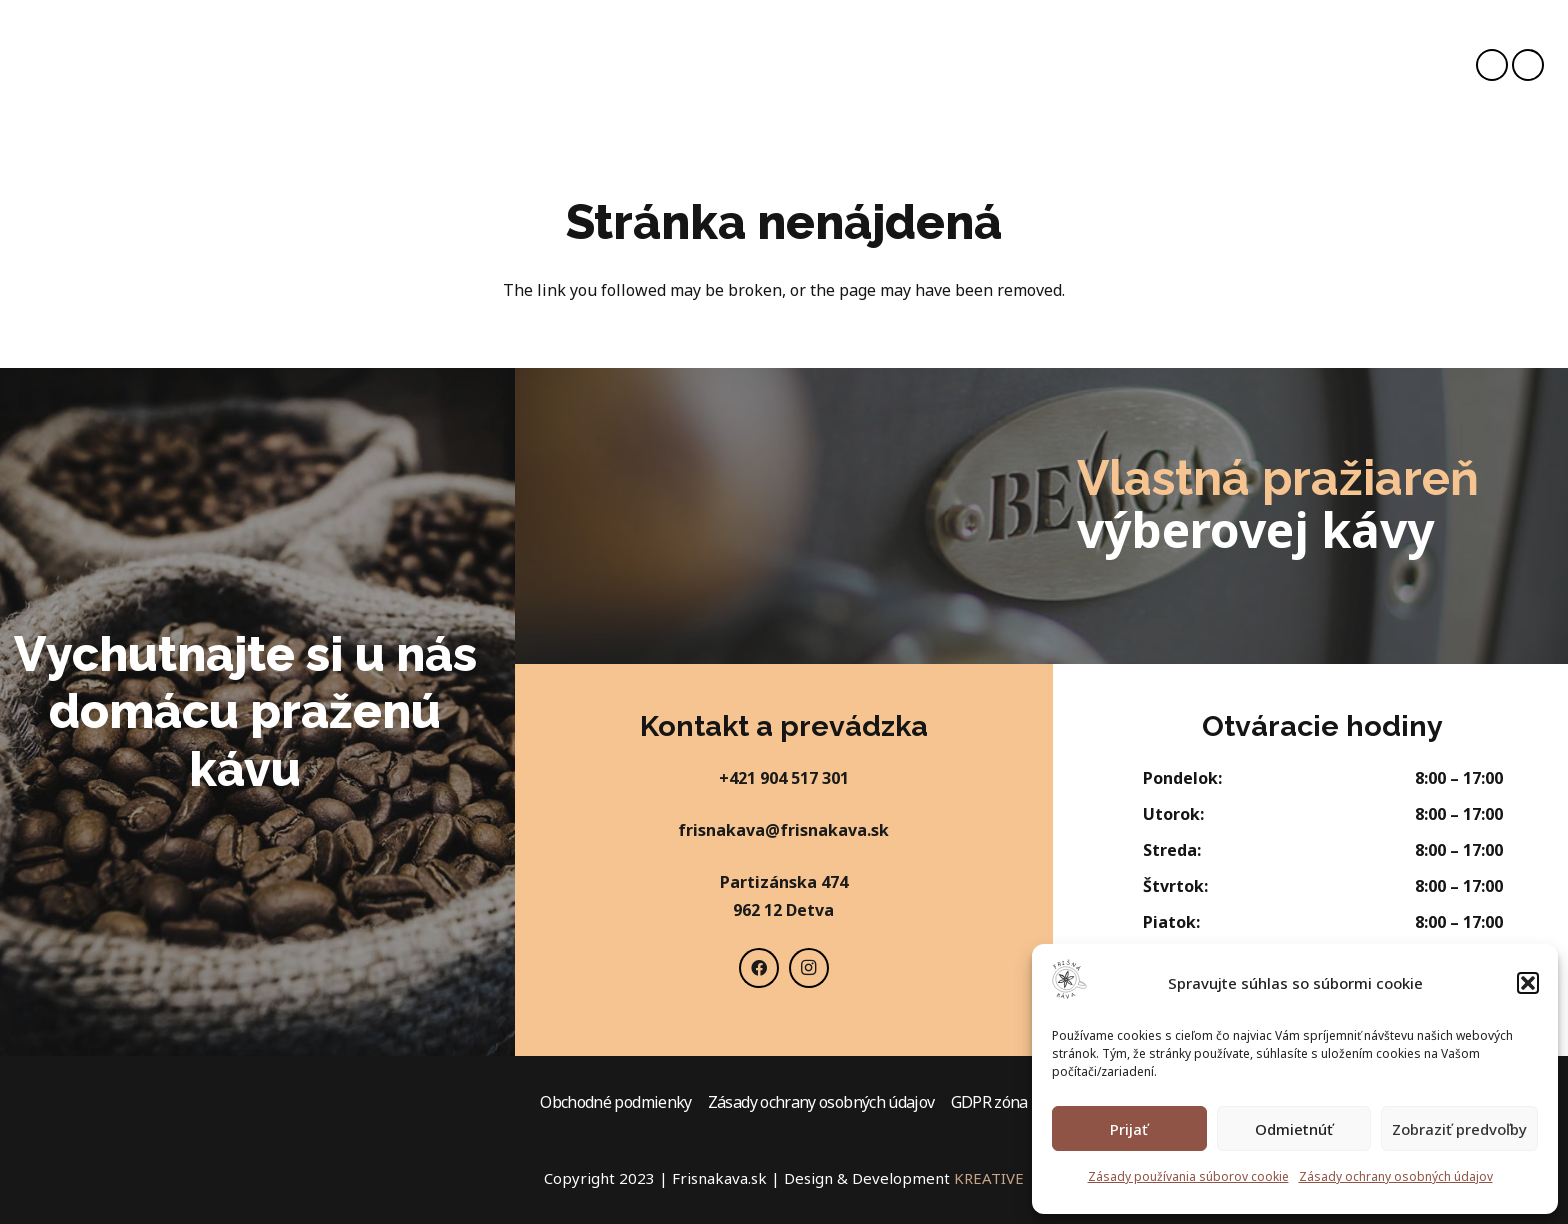 The width and height of the screenshot is (1568, 1224). I want to click on Zásady ochrany osobných údajov, so click(1396, 1176).